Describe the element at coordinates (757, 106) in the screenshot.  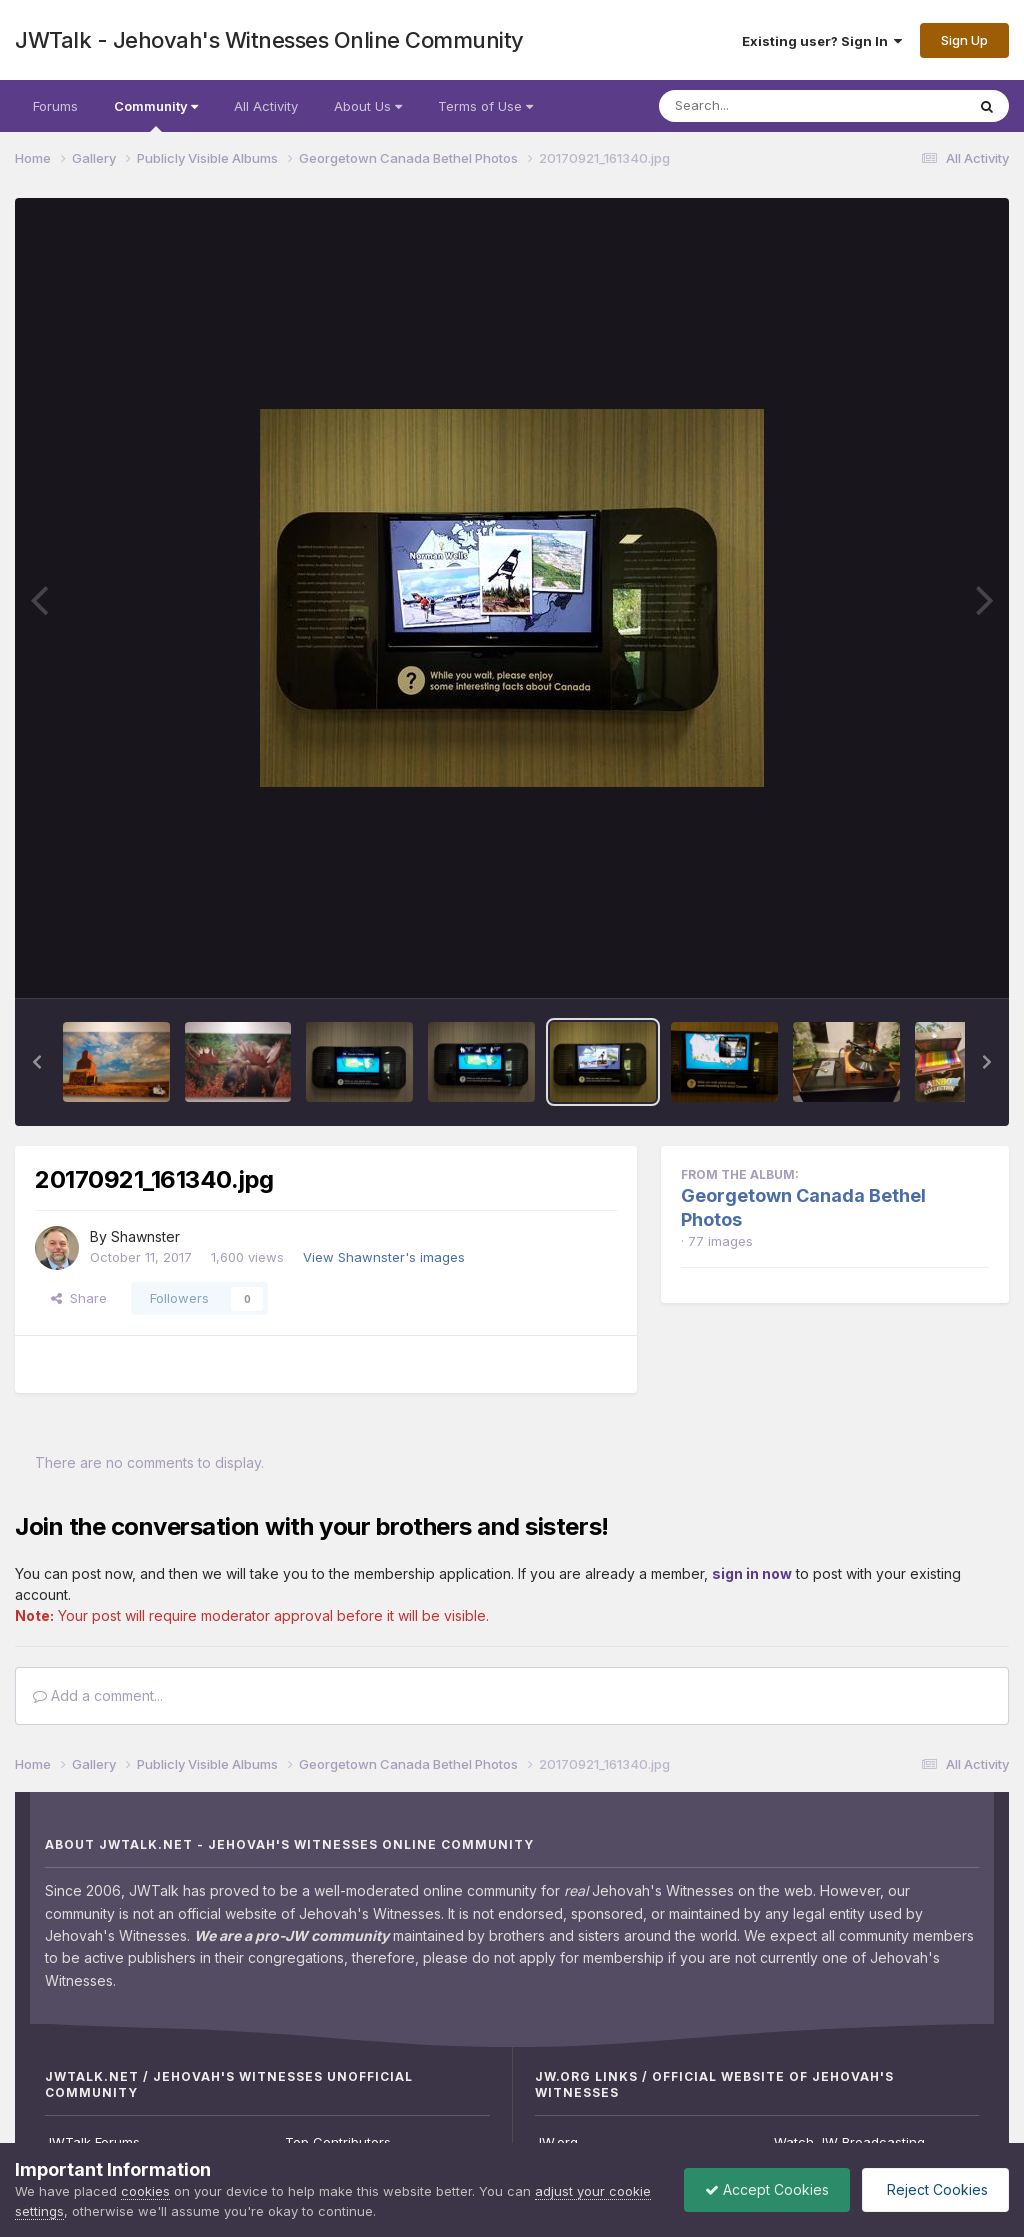
I see `[Search]` at that location.